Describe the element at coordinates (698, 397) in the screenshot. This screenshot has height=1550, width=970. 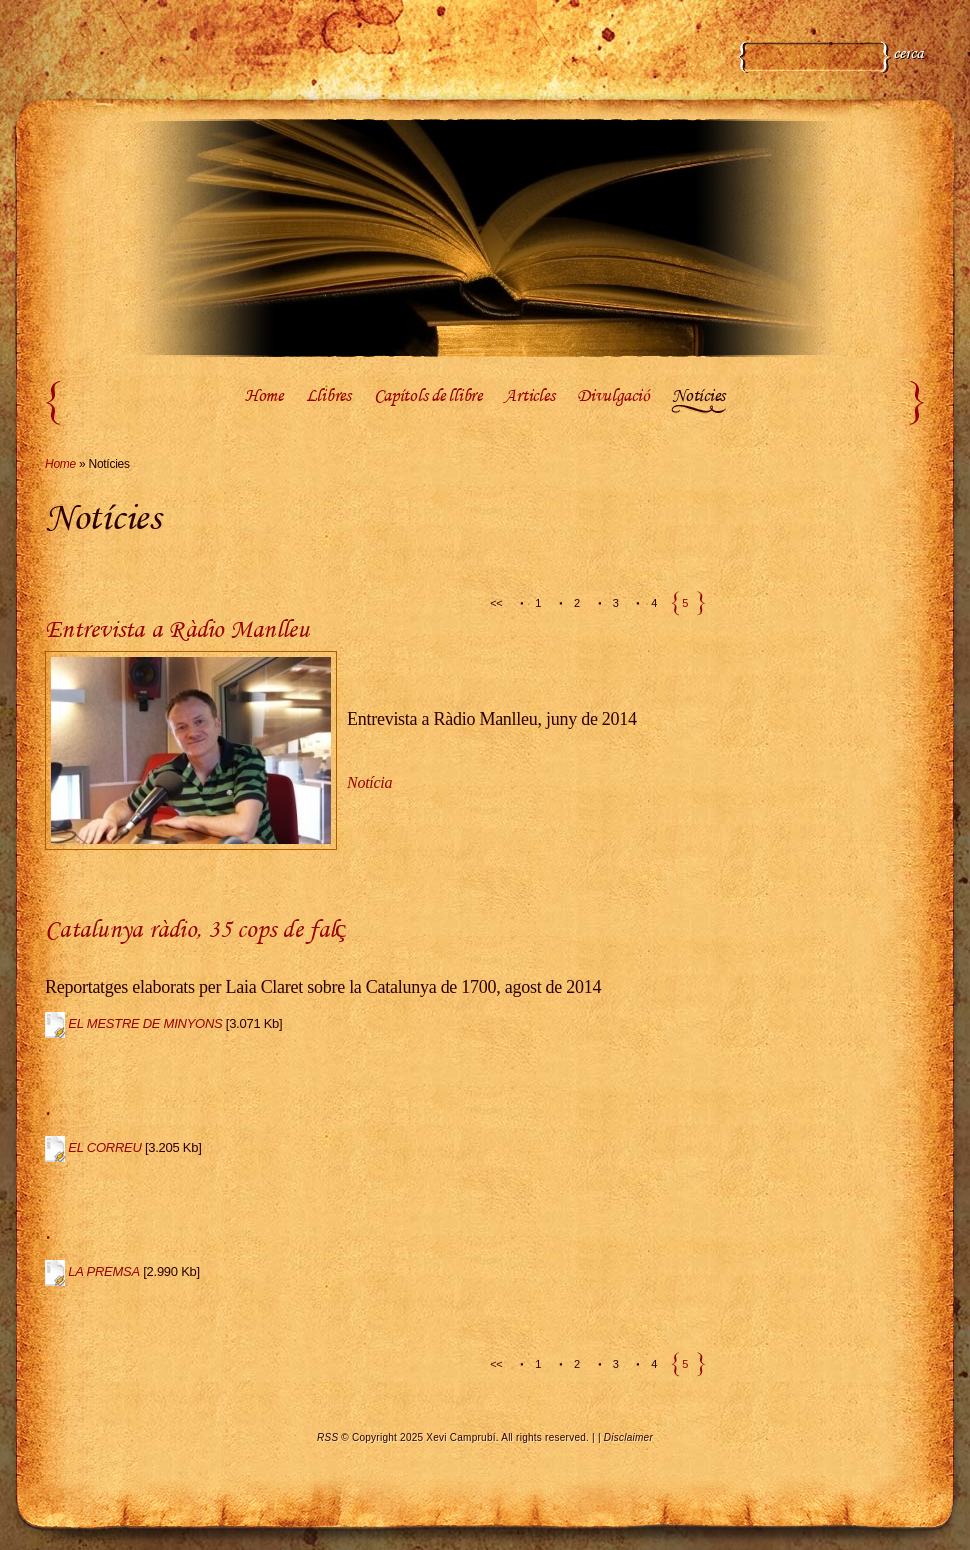
I see `Notícies` at that location.